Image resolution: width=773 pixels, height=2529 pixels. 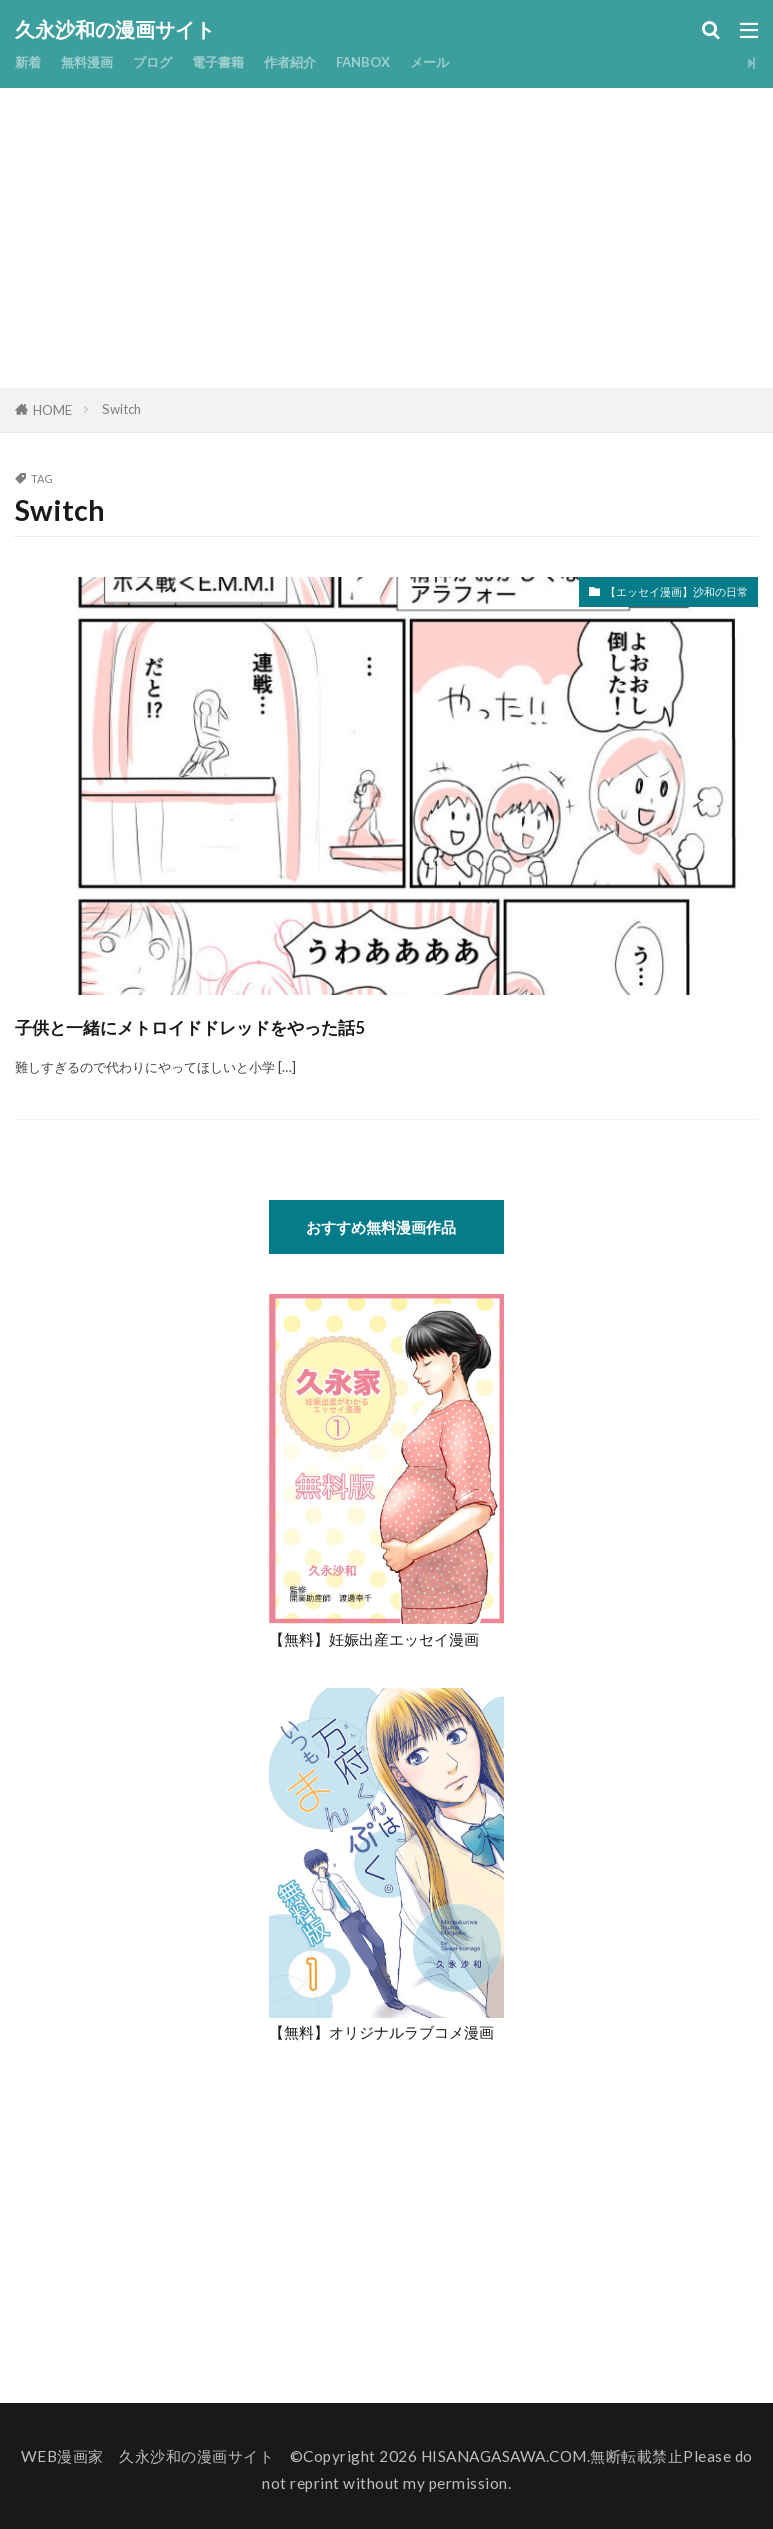 What do you see at coordinates (30, 62) in the screenshot?
I see `新着` at bounding box center [30, 62].